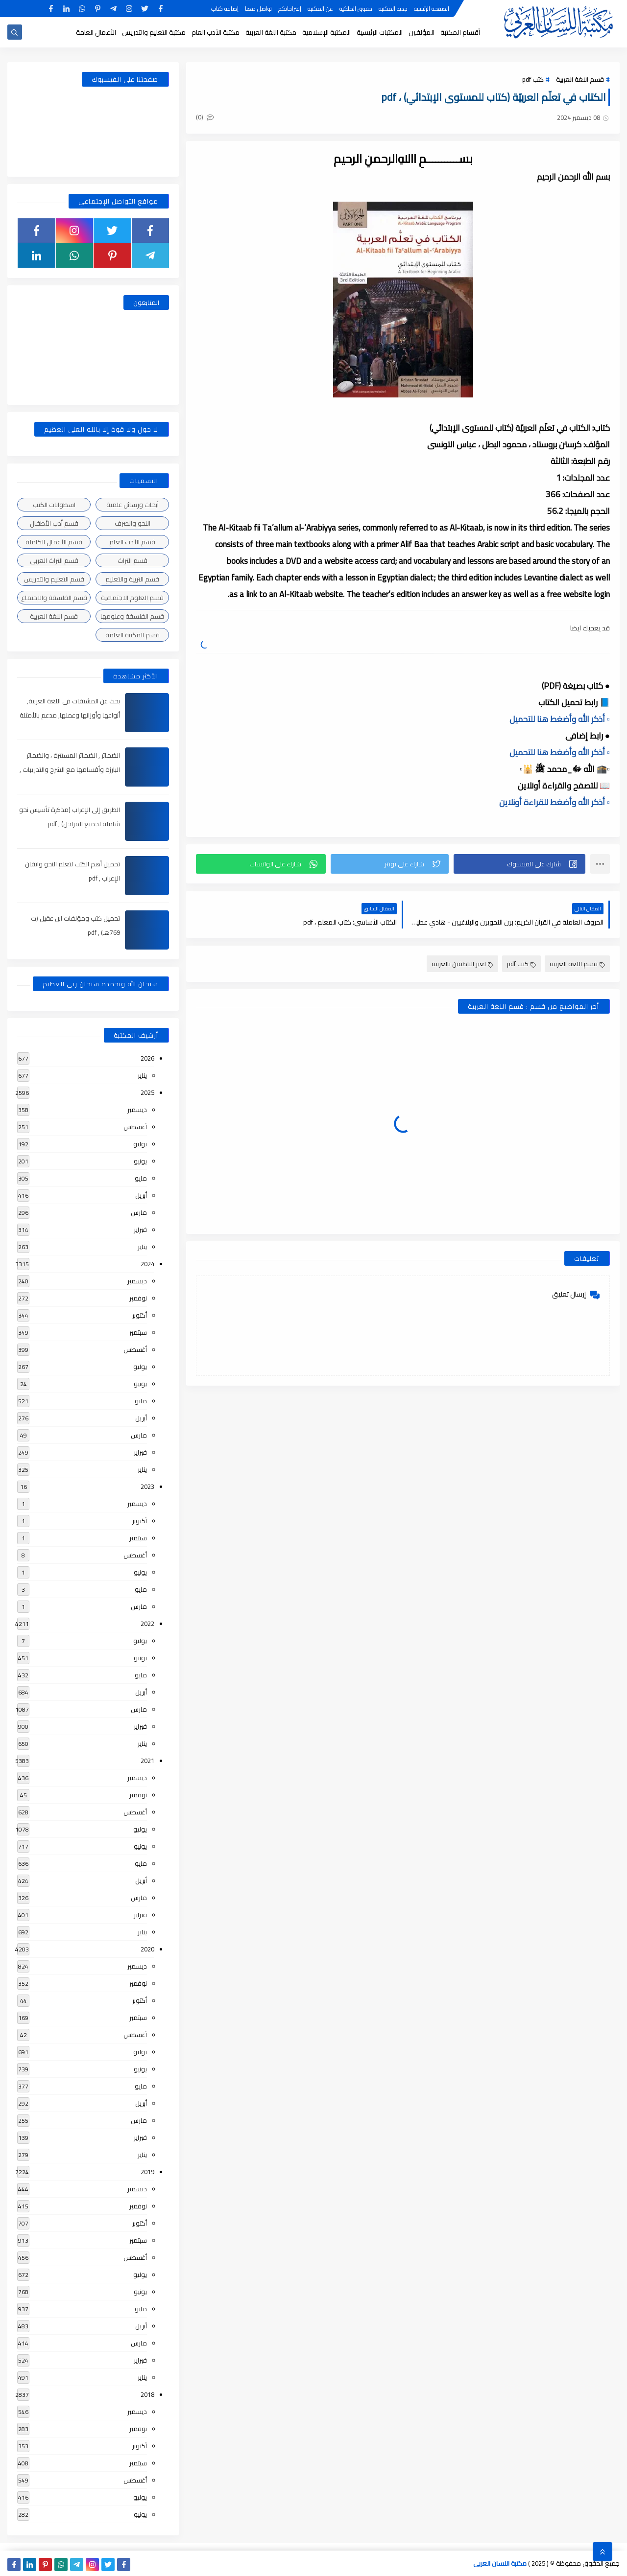  What do you see at coordinates (54, 505) in the screenshot?
I see `اسطوانات الكتب` at bounding box center [54, 505].